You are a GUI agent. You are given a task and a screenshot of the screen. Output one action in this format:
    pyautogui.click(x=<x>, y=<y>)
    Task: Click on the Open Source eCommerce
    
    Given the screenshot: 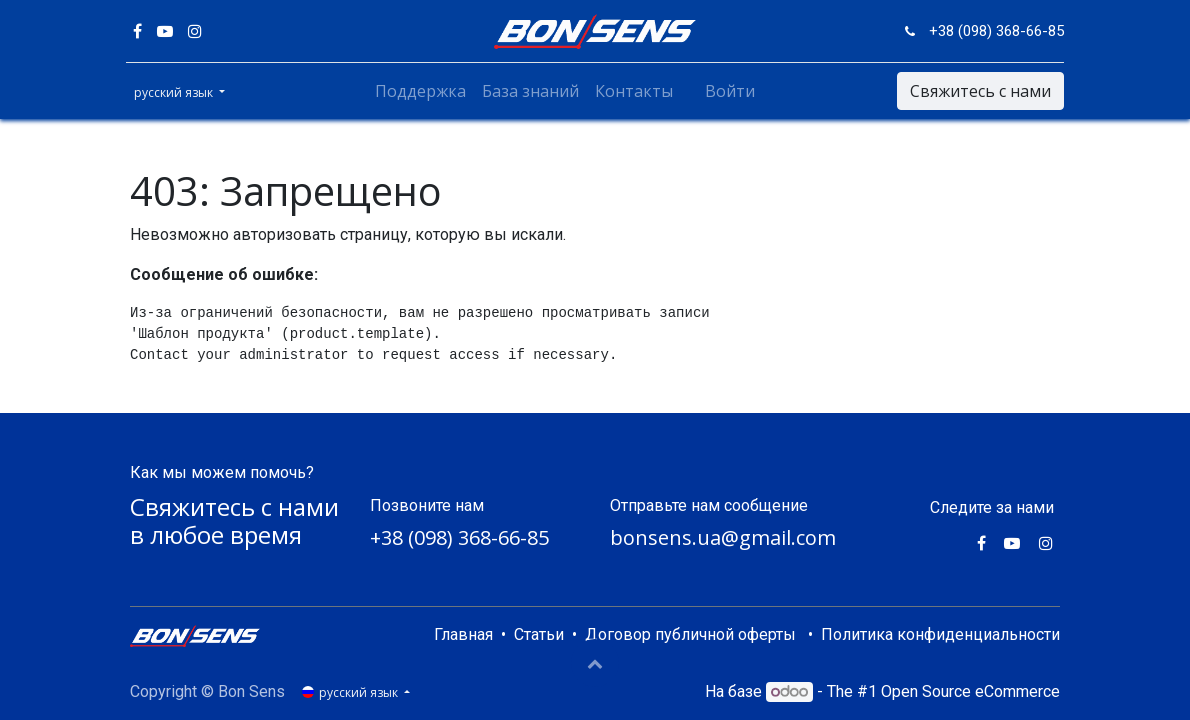 What is the action you would take?
    pyautogui.click(x=970, y=691)
    